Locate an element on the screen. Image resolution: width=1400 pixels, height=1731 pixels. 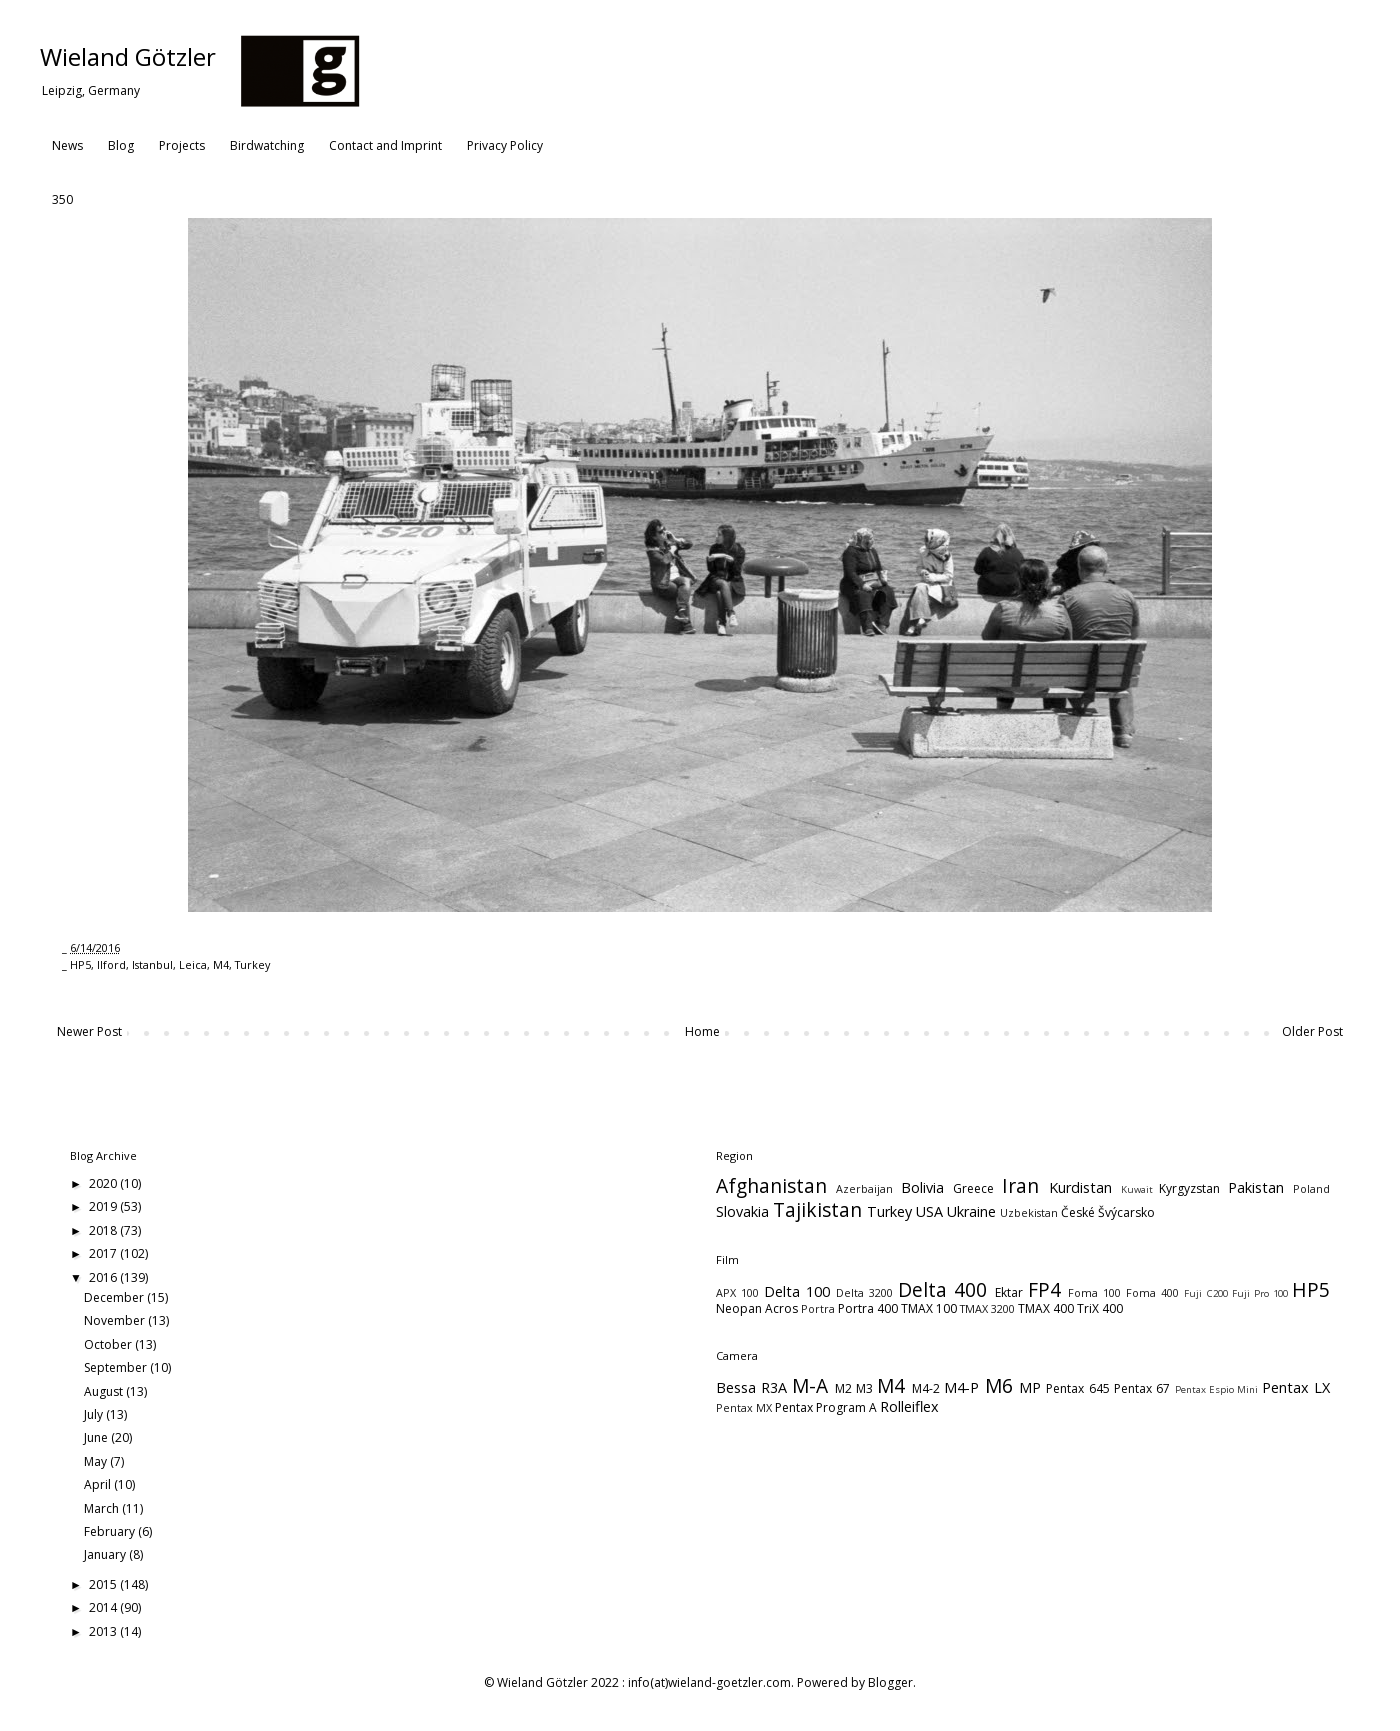
Pentax 645 is located at coordinates (1077, 1388).